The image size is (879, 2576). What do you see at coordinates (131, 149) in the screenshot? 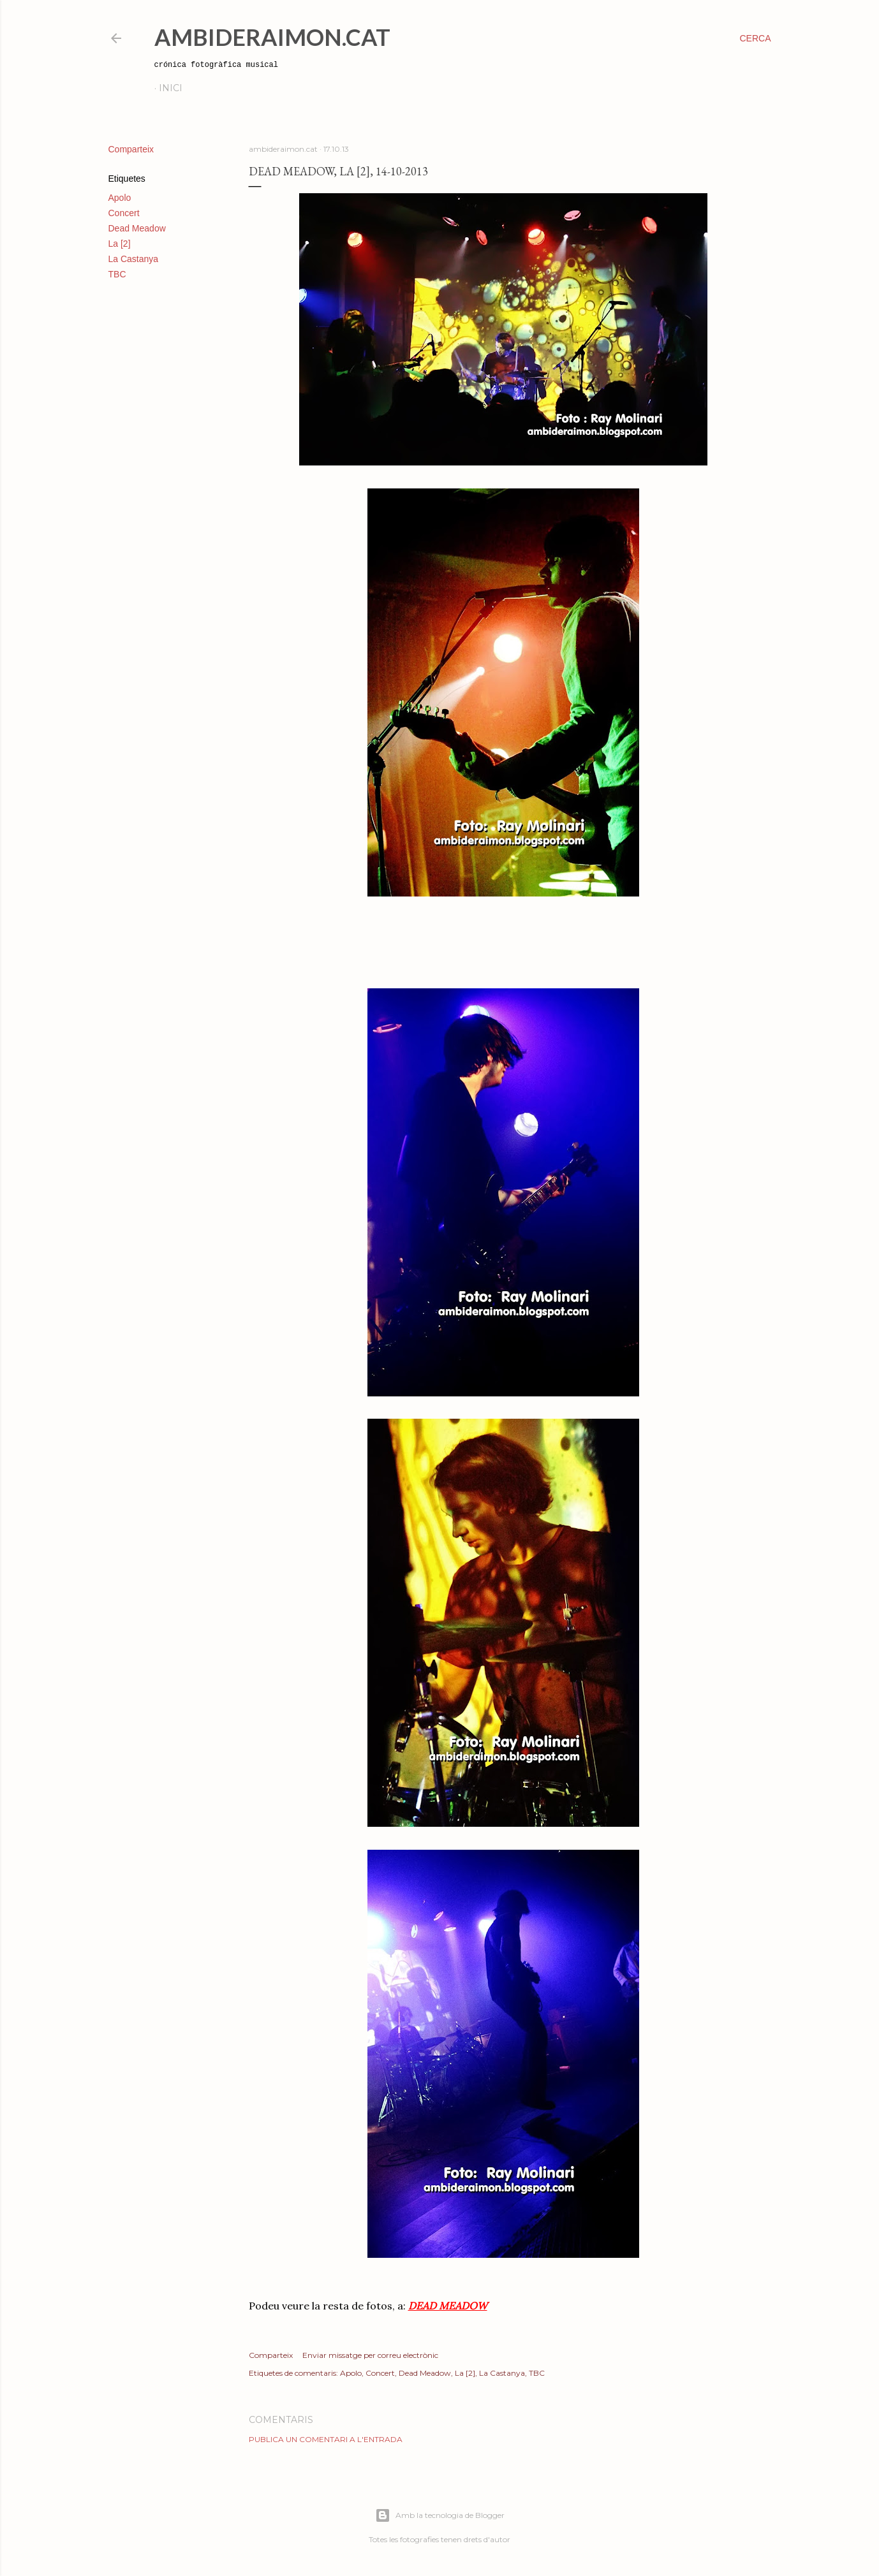
I see `Comparteix [button]` at bounding box center [131, 149].